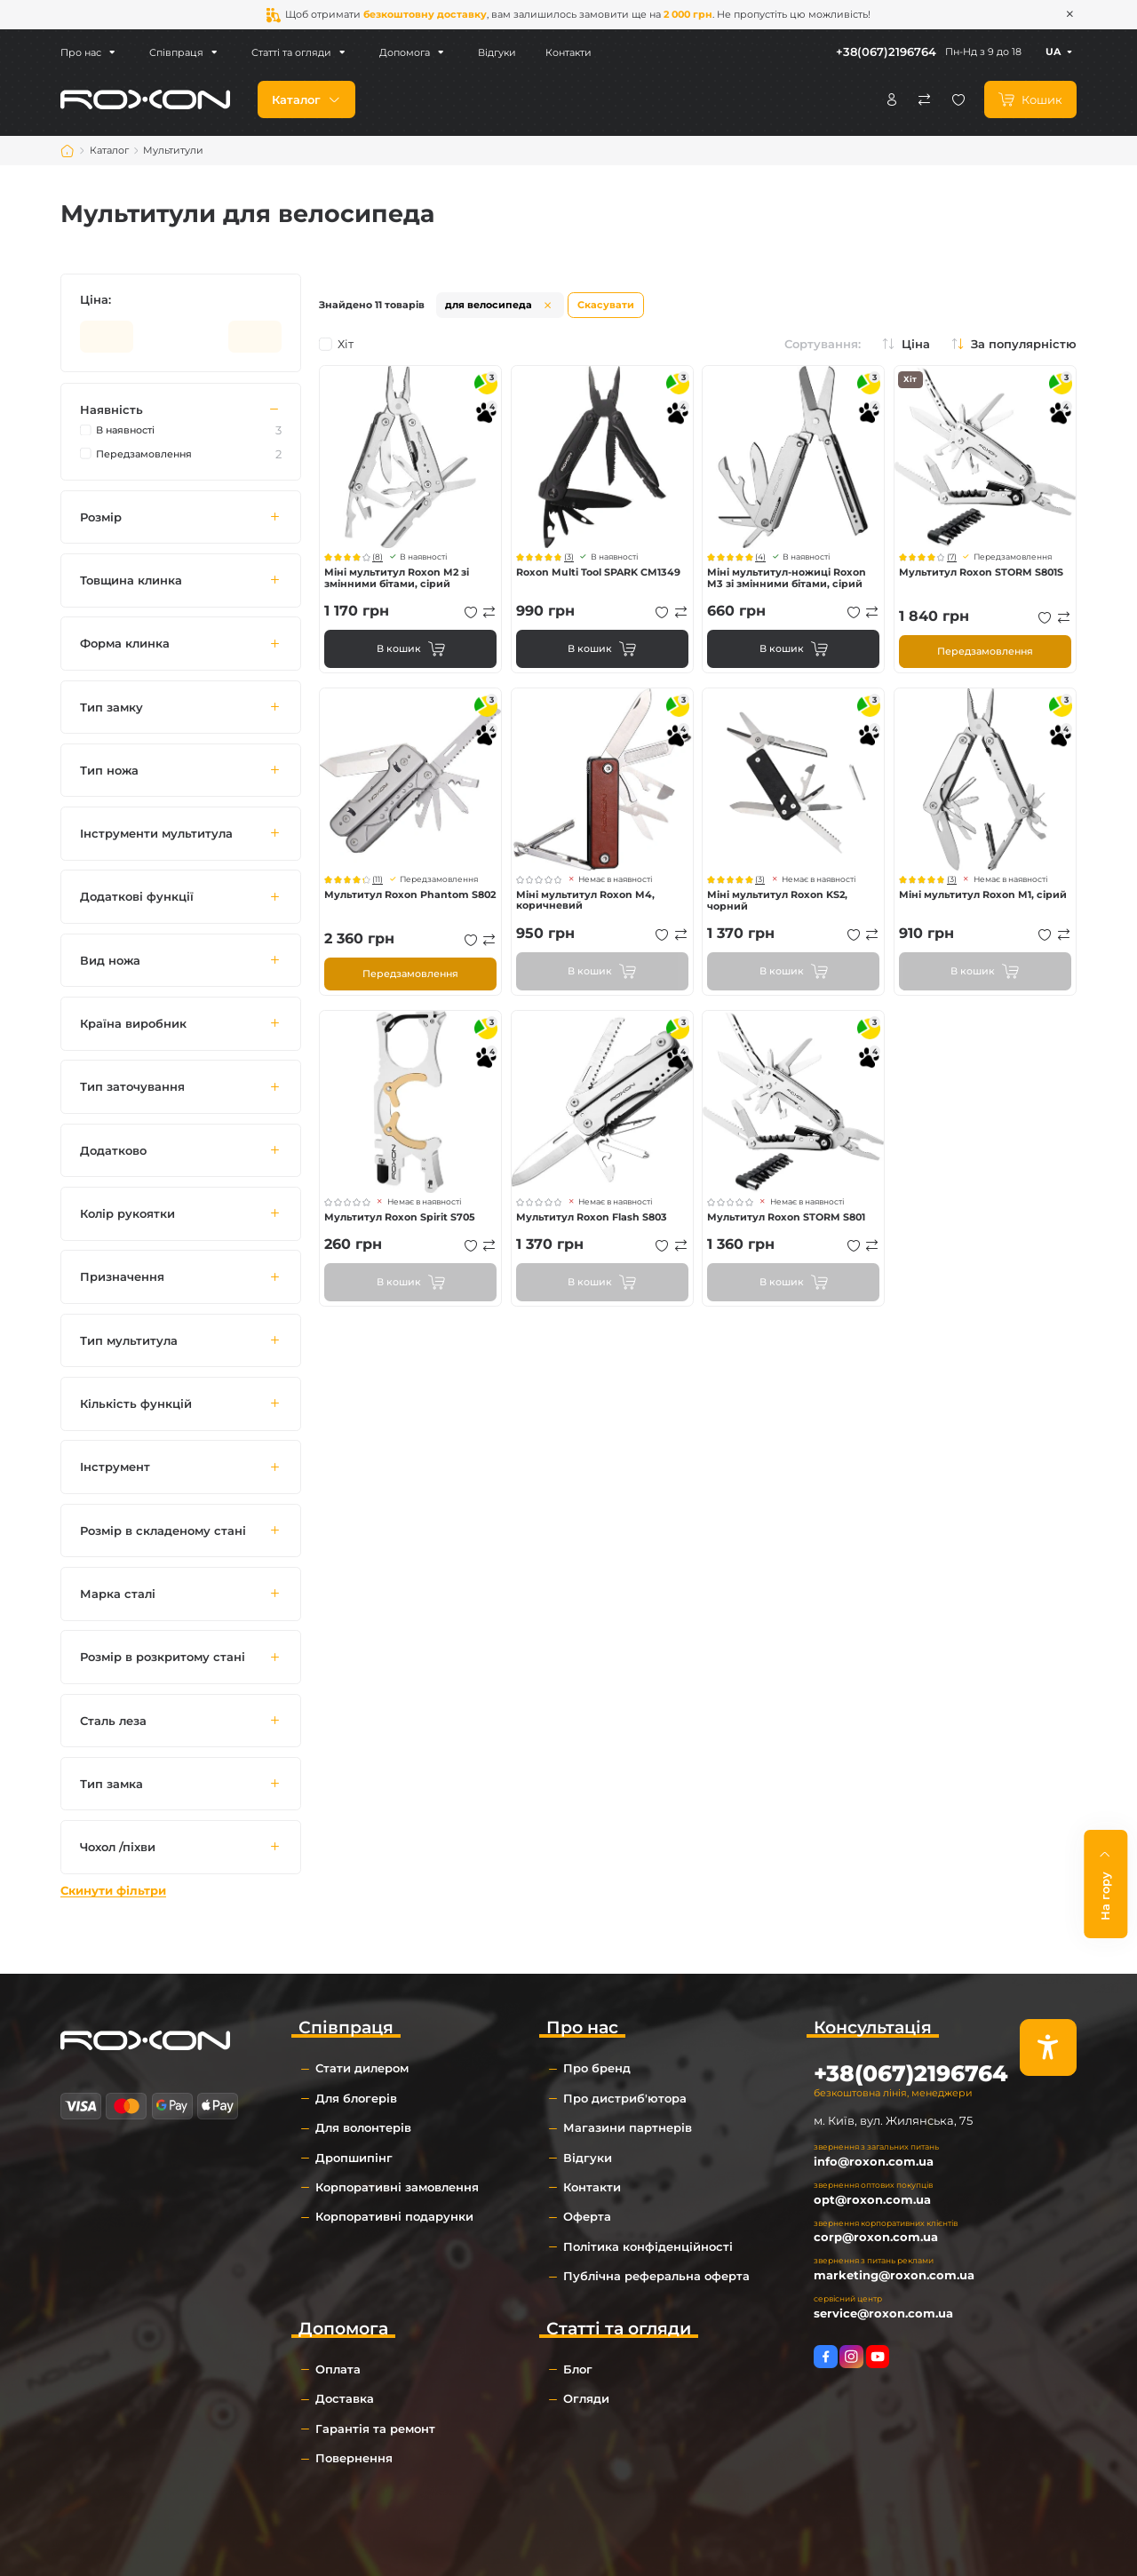 The height and width of the screenshot is (2576, 1137). What do you see at coordinates (983, 894) in the screenshot?
I see `Міні мультитул Roxon M1, сірий` at bounding box center [983, 894].